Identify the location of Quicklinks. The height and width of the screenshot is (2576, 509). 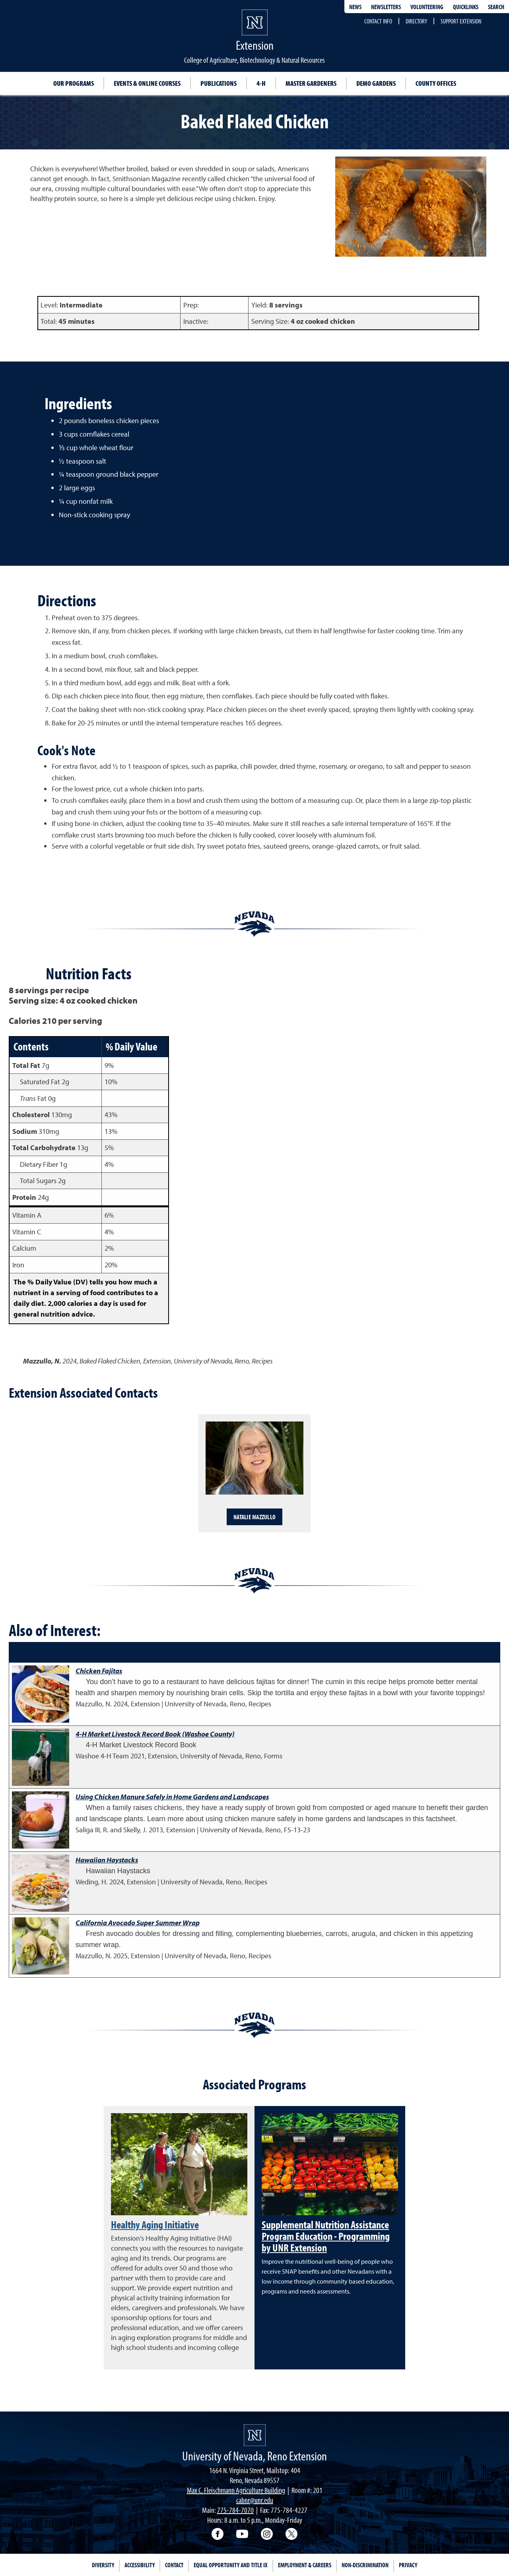
(465, 7).